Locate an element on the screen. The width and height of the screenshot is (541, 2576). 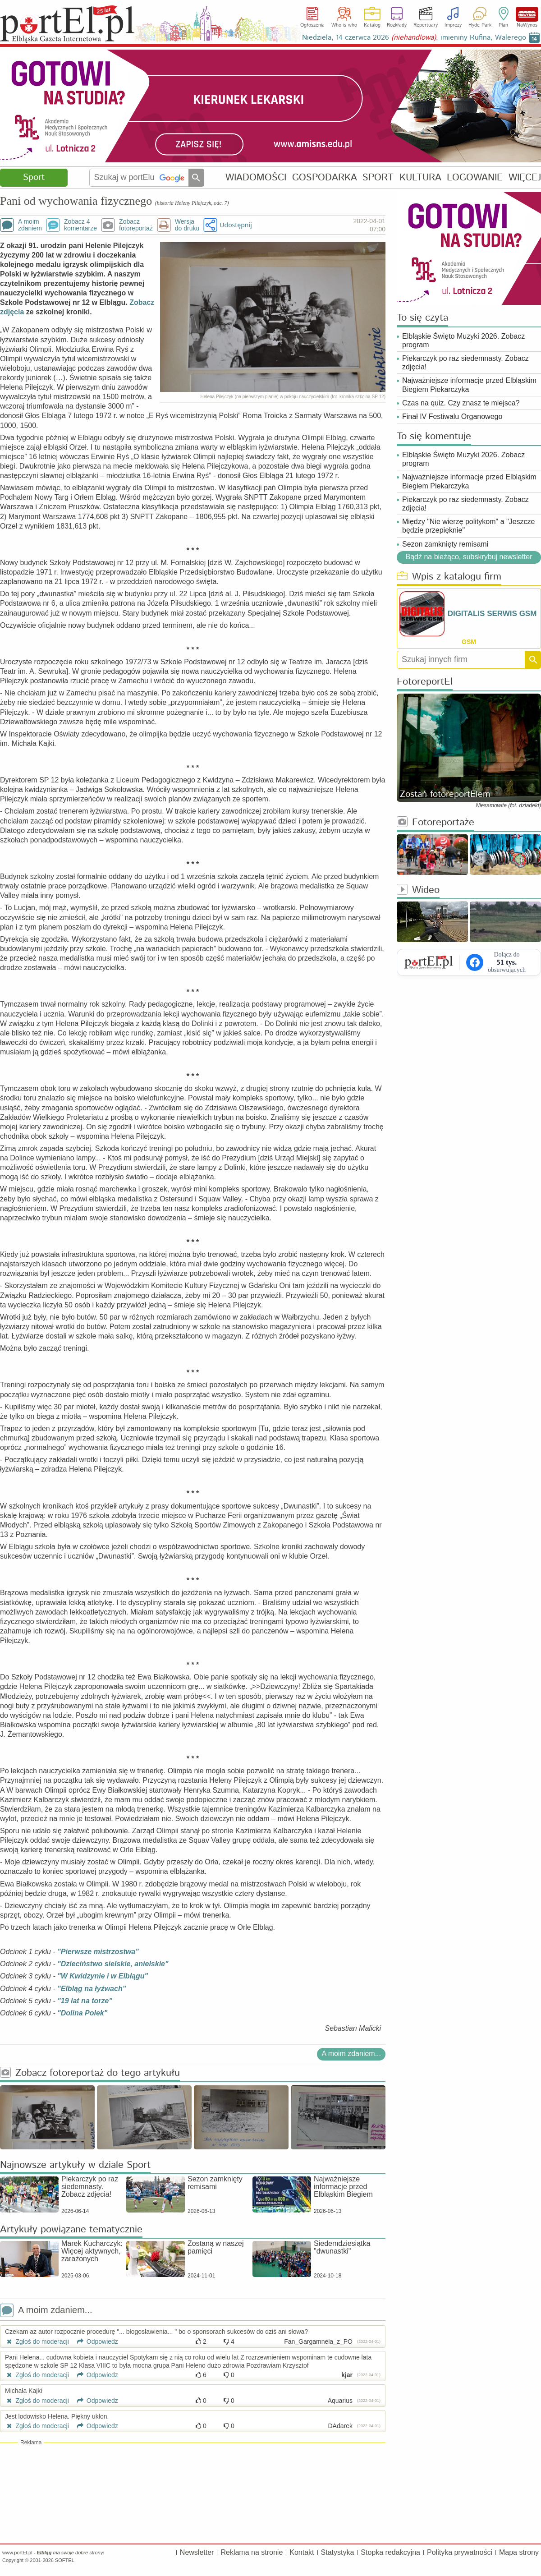
Najważniejsze informacje przed Elbląskim Biegiem Piekarczyka is located at coordinates (469, 385).